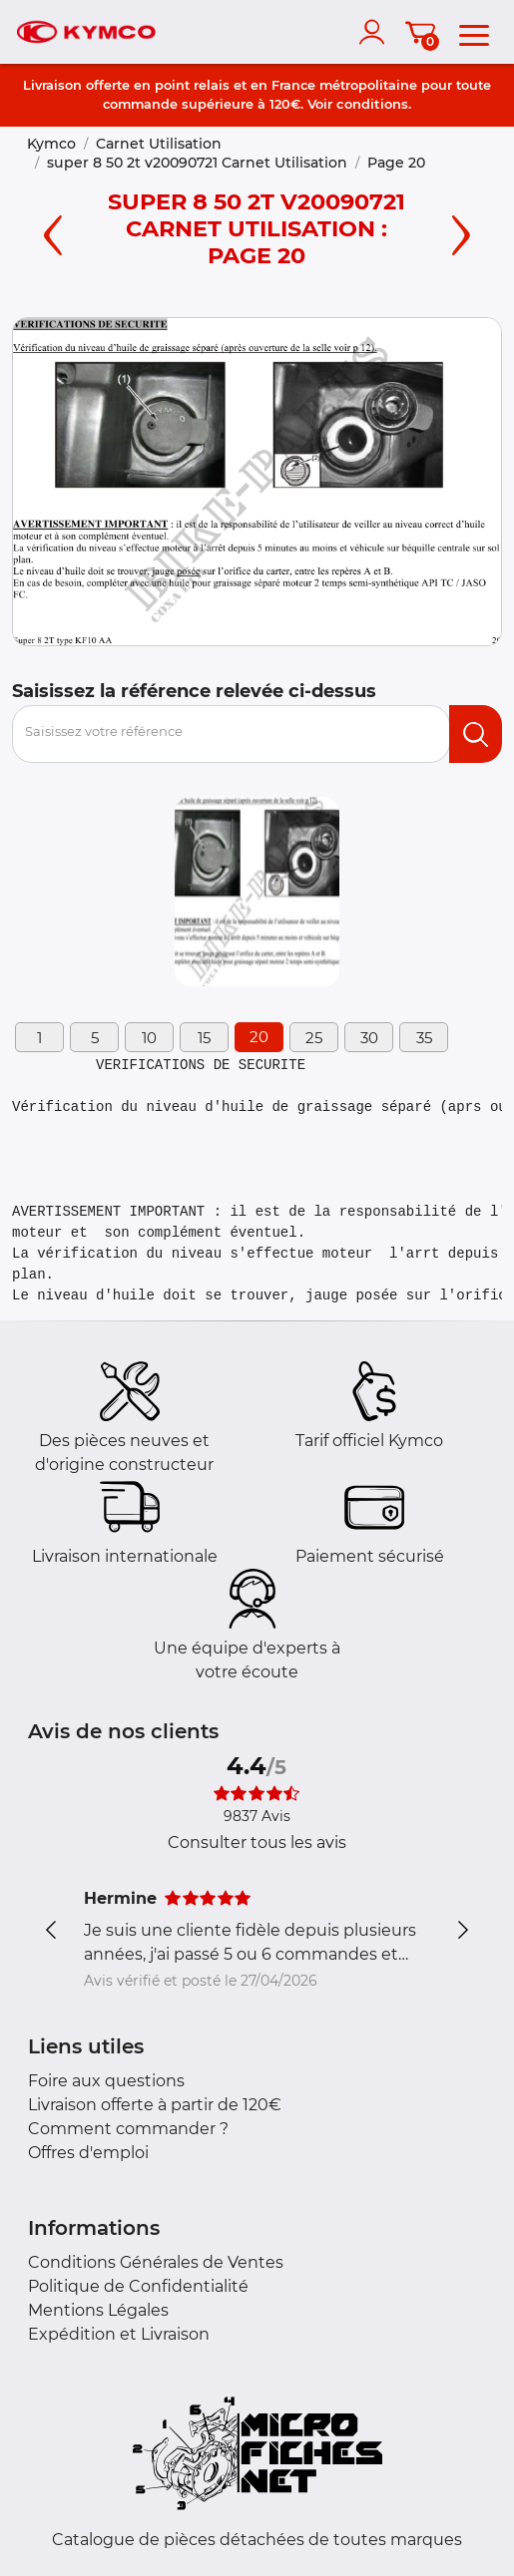  I want to click on Foire aux questions, so click(106, 2080).